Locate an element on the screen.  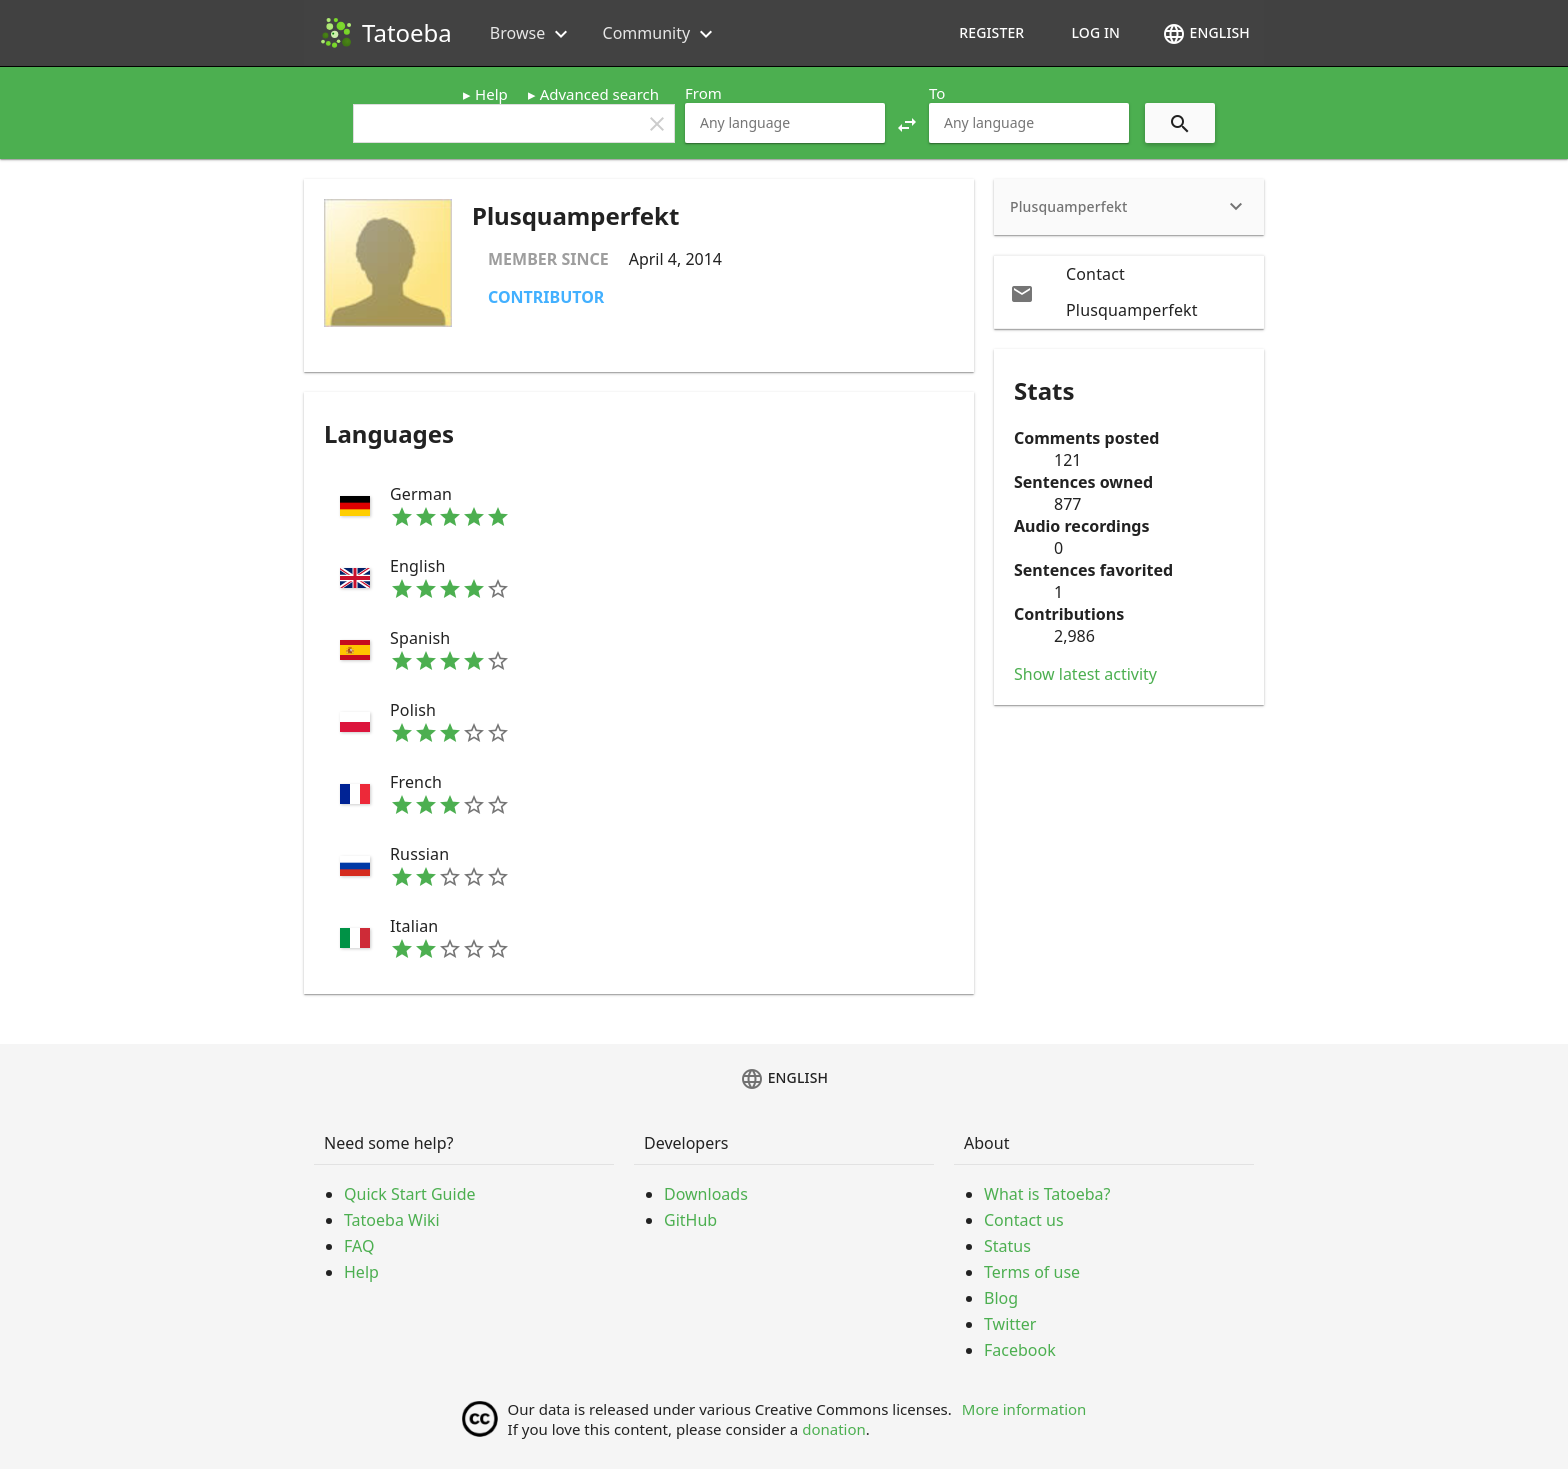
Tatoeba Wiki is located at coordinates (392, 1220).